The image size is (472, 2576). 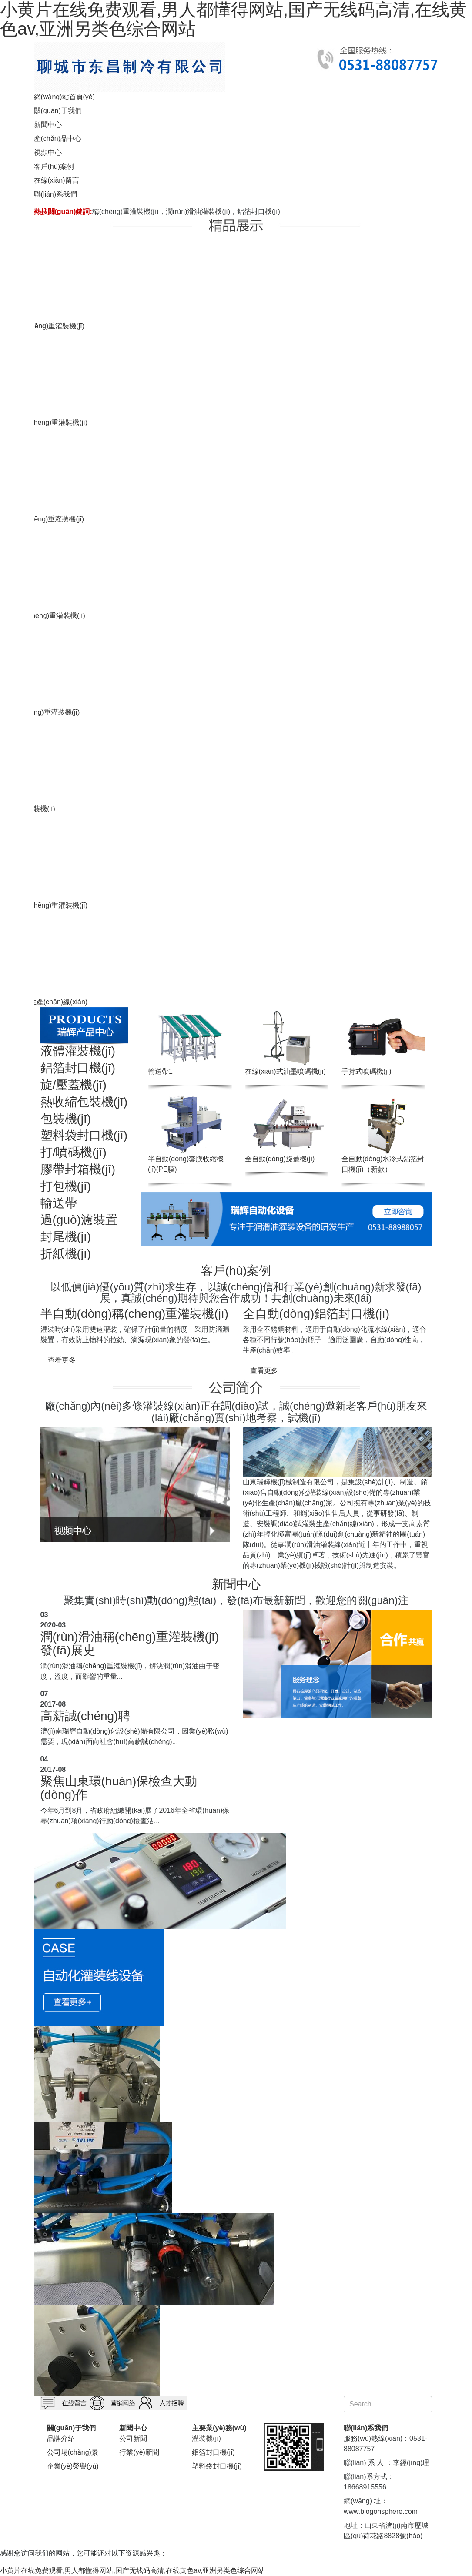 What do you see at coordinates (58, 1203) in the screenshot?
I see `輸送帶` at bounding box center [58, 1203].